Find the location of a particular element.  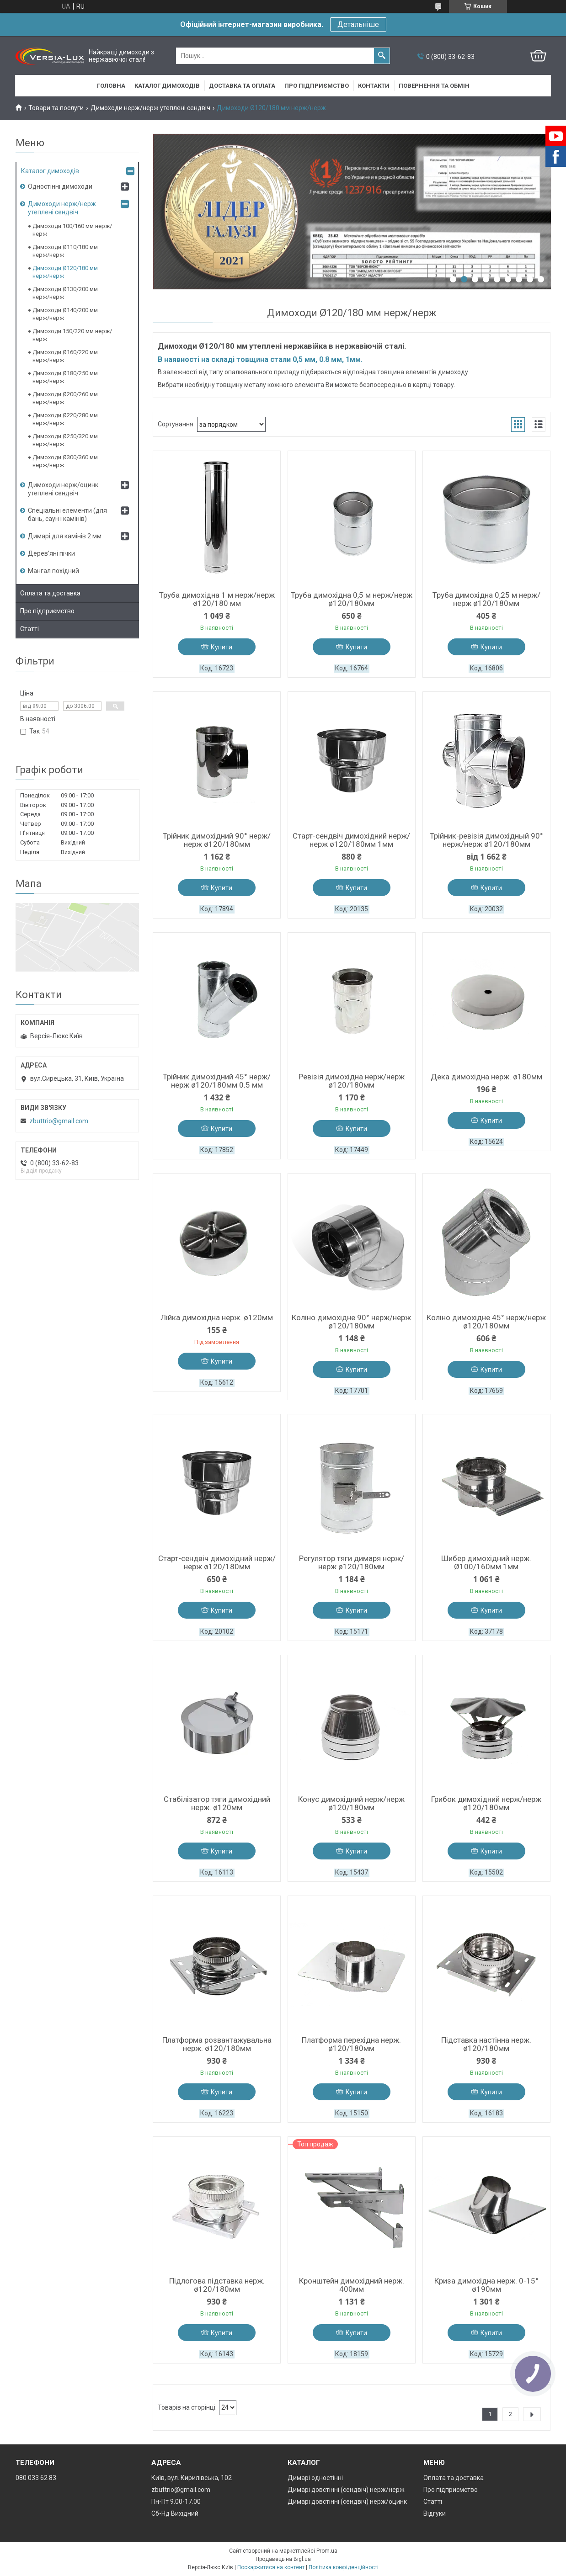

Димарі довстінні (сендвіч) нерж/нерж is located at coordinates (346, 2489).